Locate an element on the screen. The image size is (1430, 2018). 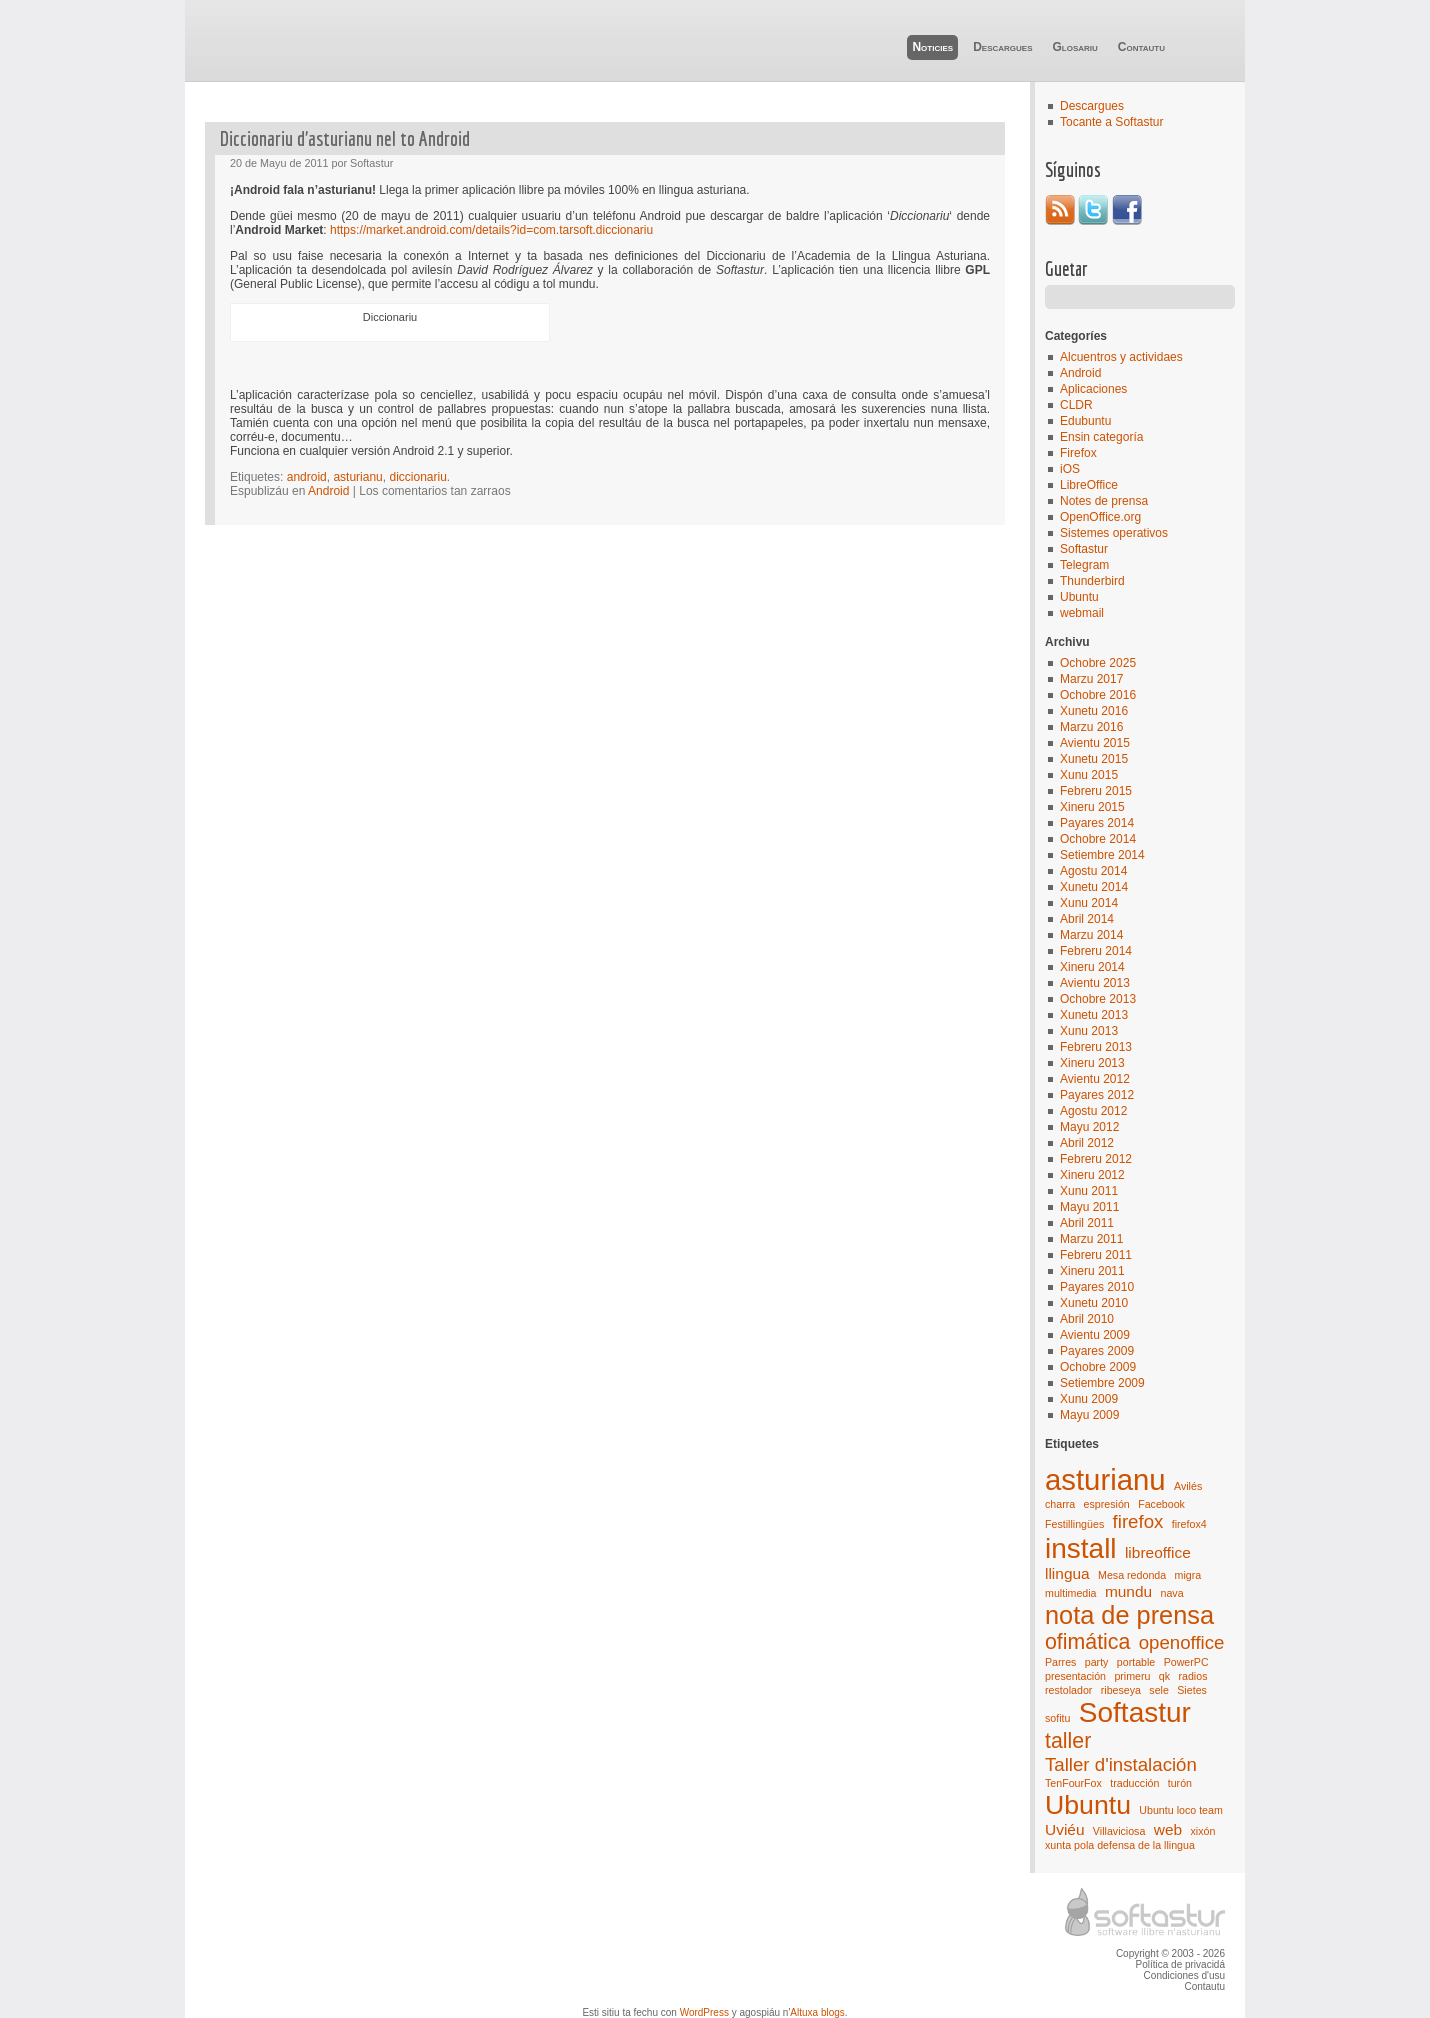
Marzu 2014 is located at coordinates (1091, 935).